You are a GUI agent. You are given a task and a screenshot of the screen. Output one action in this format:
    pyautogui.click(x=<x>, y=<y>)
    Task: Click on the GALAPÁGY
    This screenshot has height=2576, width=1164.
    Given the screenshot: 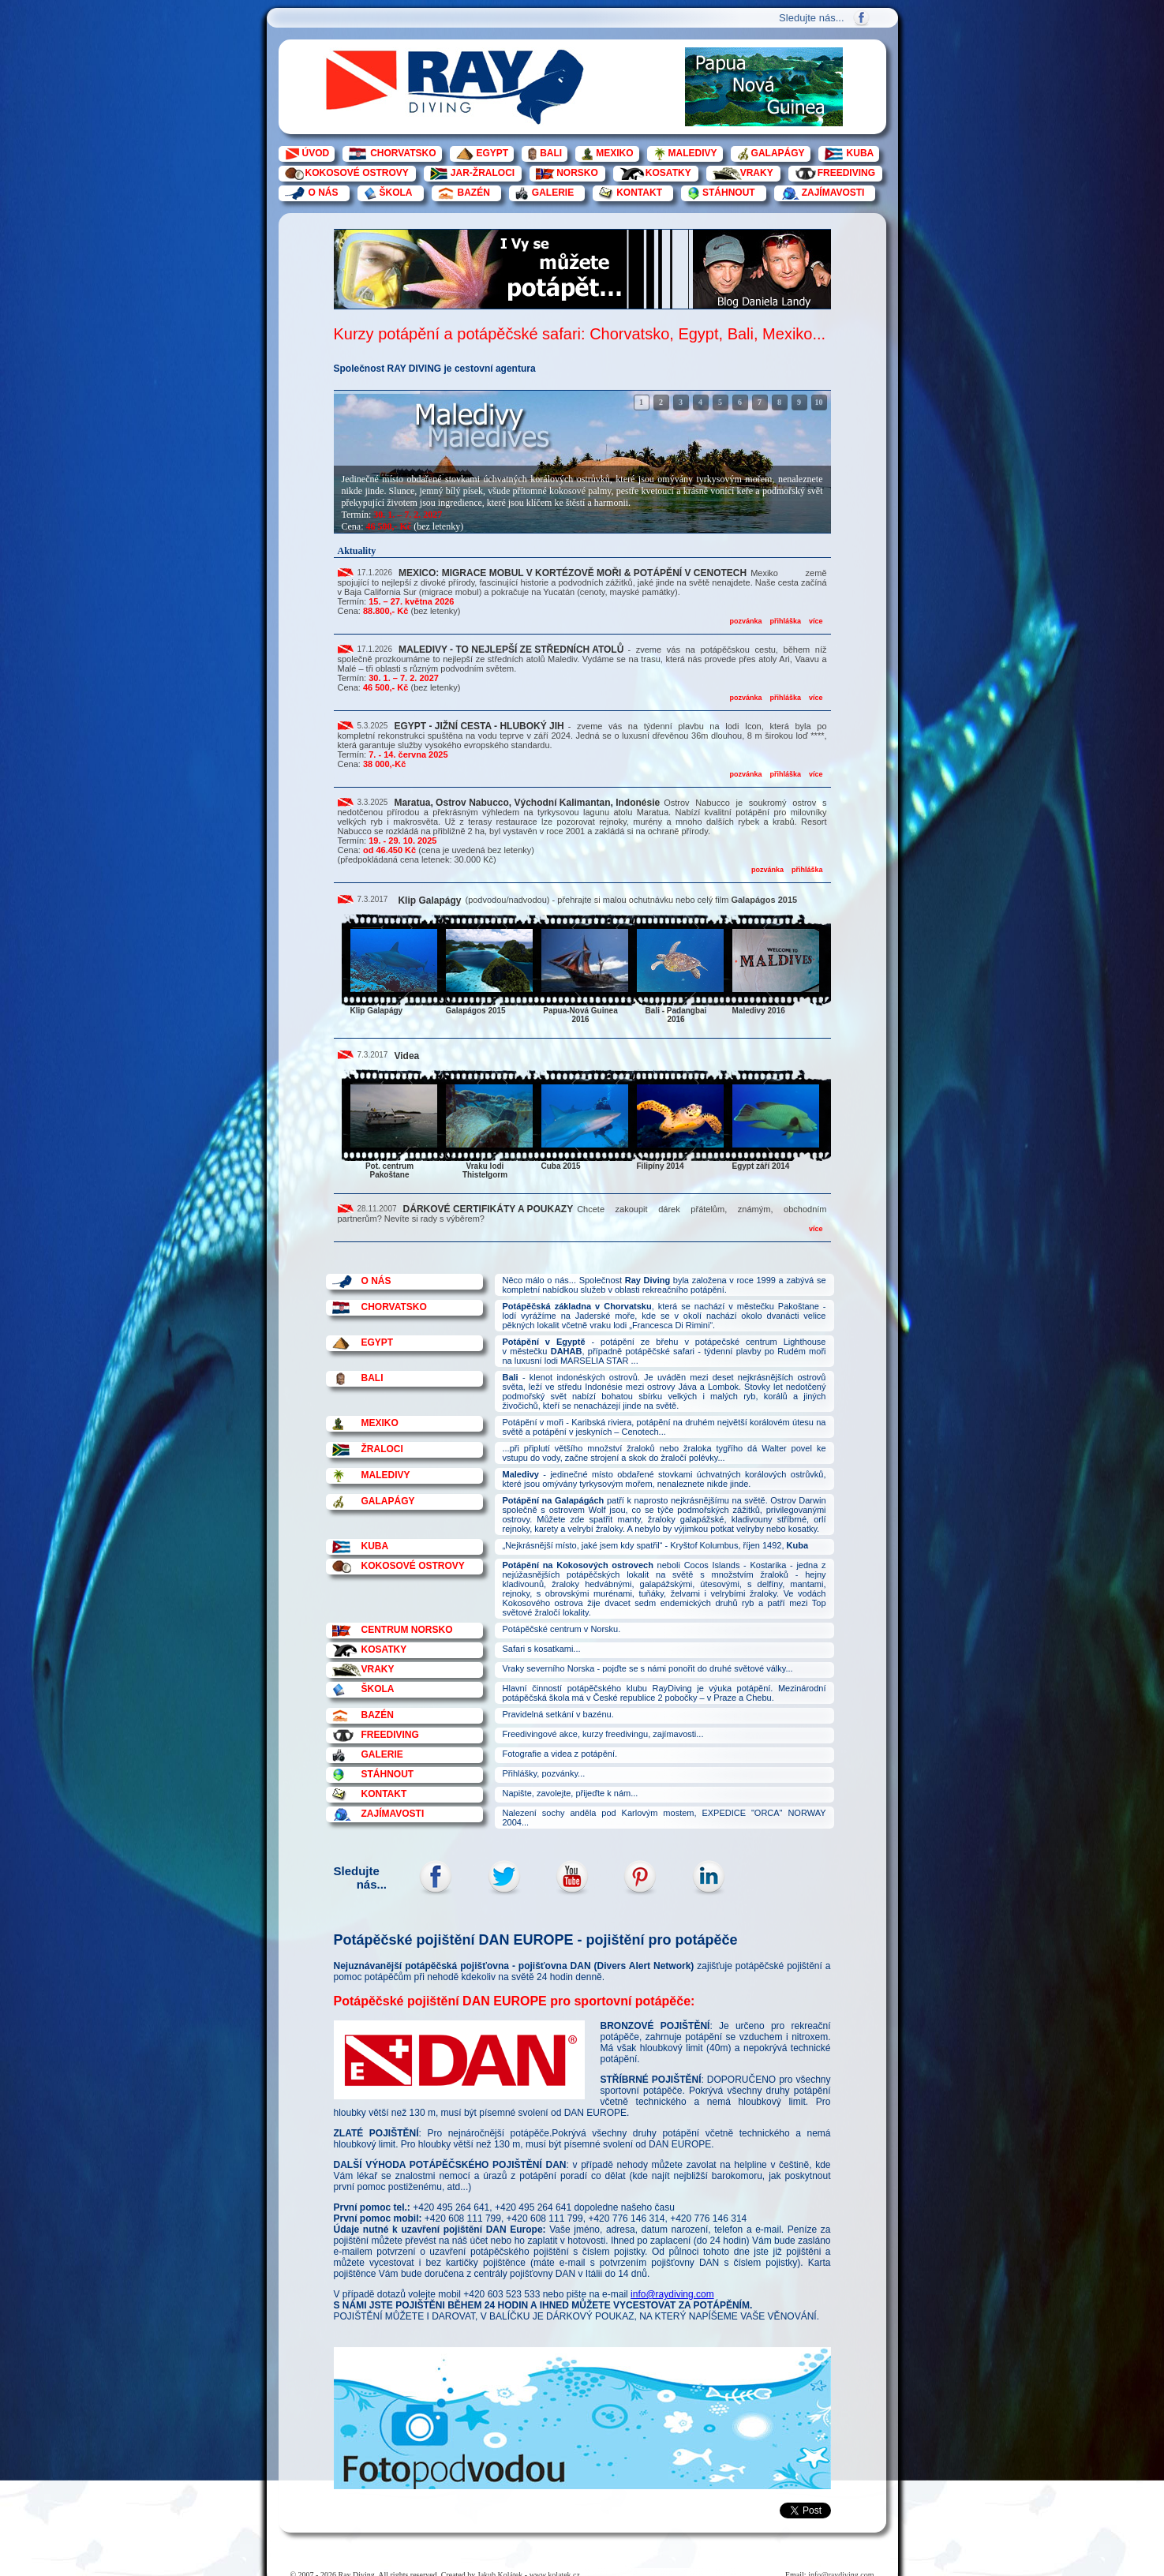 What is the action you would take?
    pyautogui.click(x=778, y=153)
    